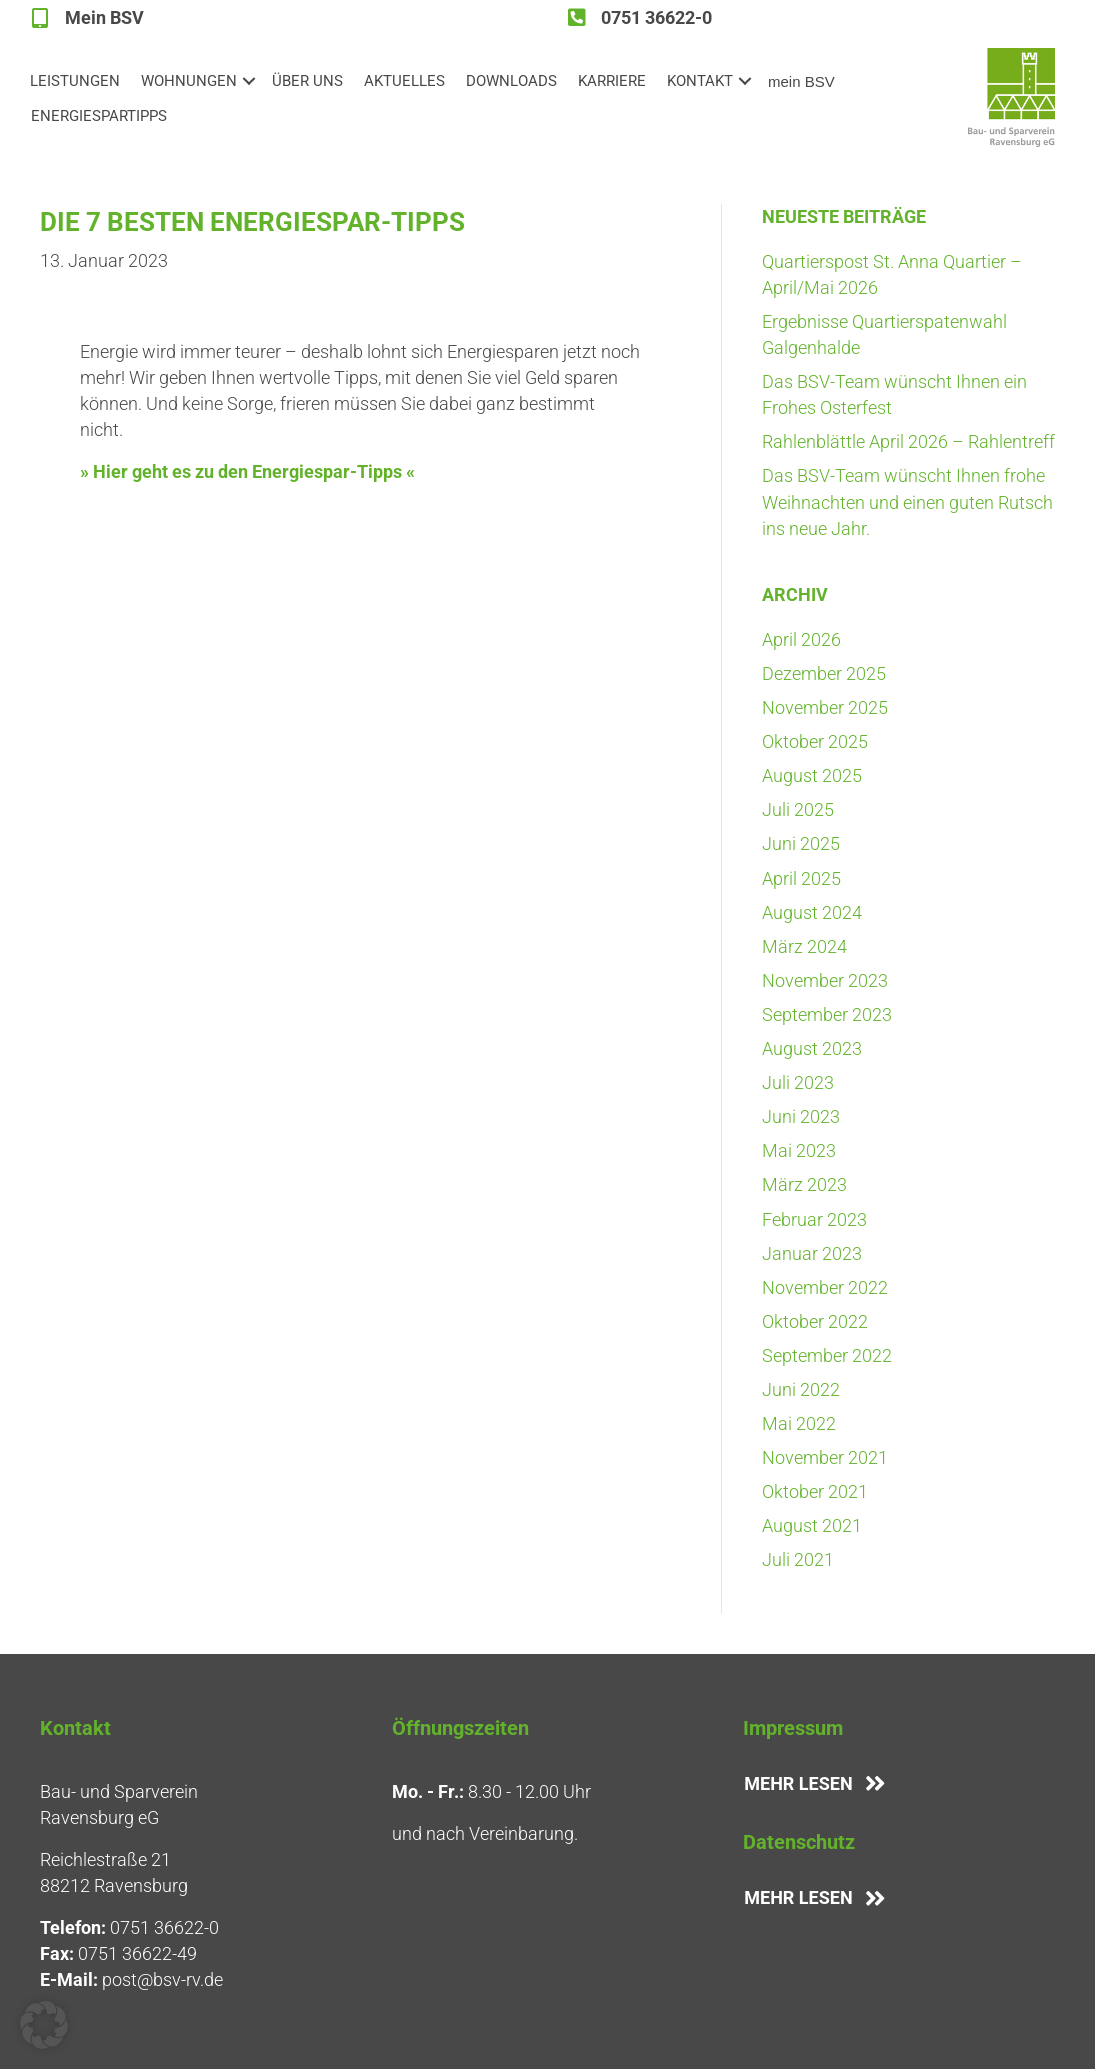 The height and width of the screenshot is (2069, 1095). I want to click on ENER­GIE­SPAR­TIPPS, so click(99, 116).